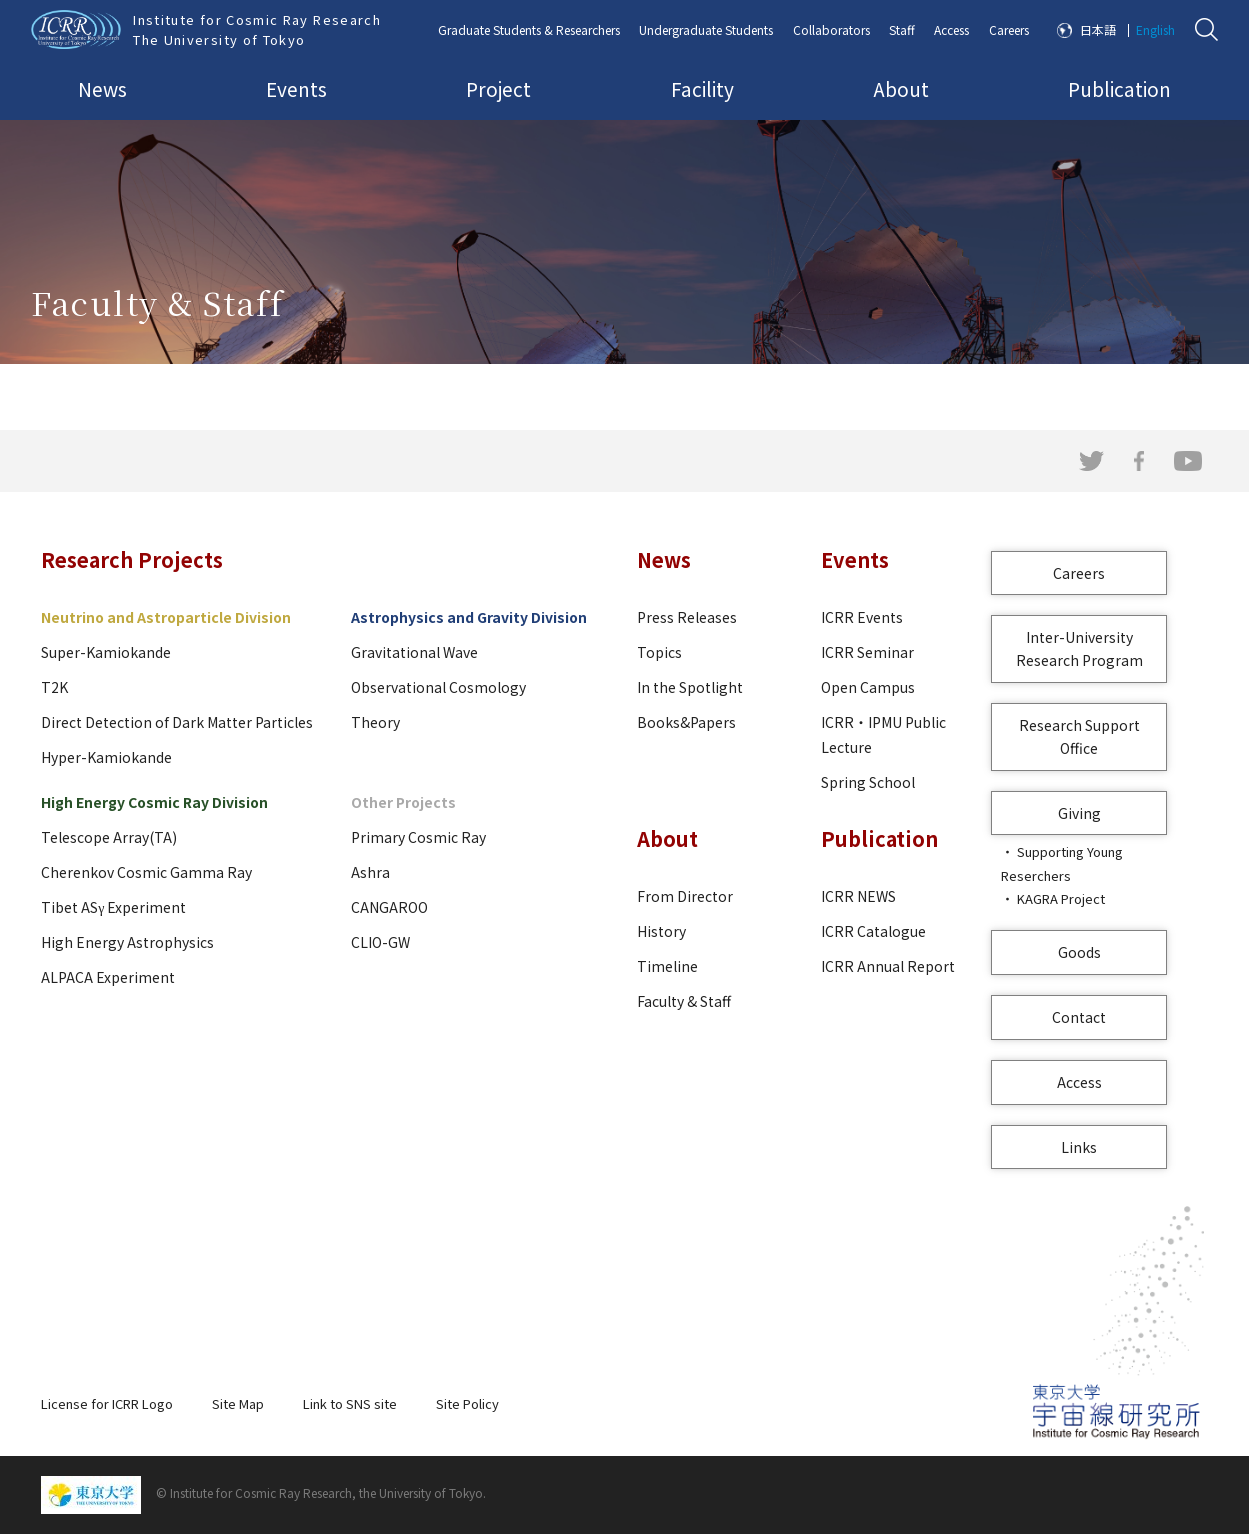 The width and height of the screenshot is (1249, 1534). What do you see at coordinates (831, 29) in the screenshot?
I see `Collaborators` at bounding box center [831, 29].